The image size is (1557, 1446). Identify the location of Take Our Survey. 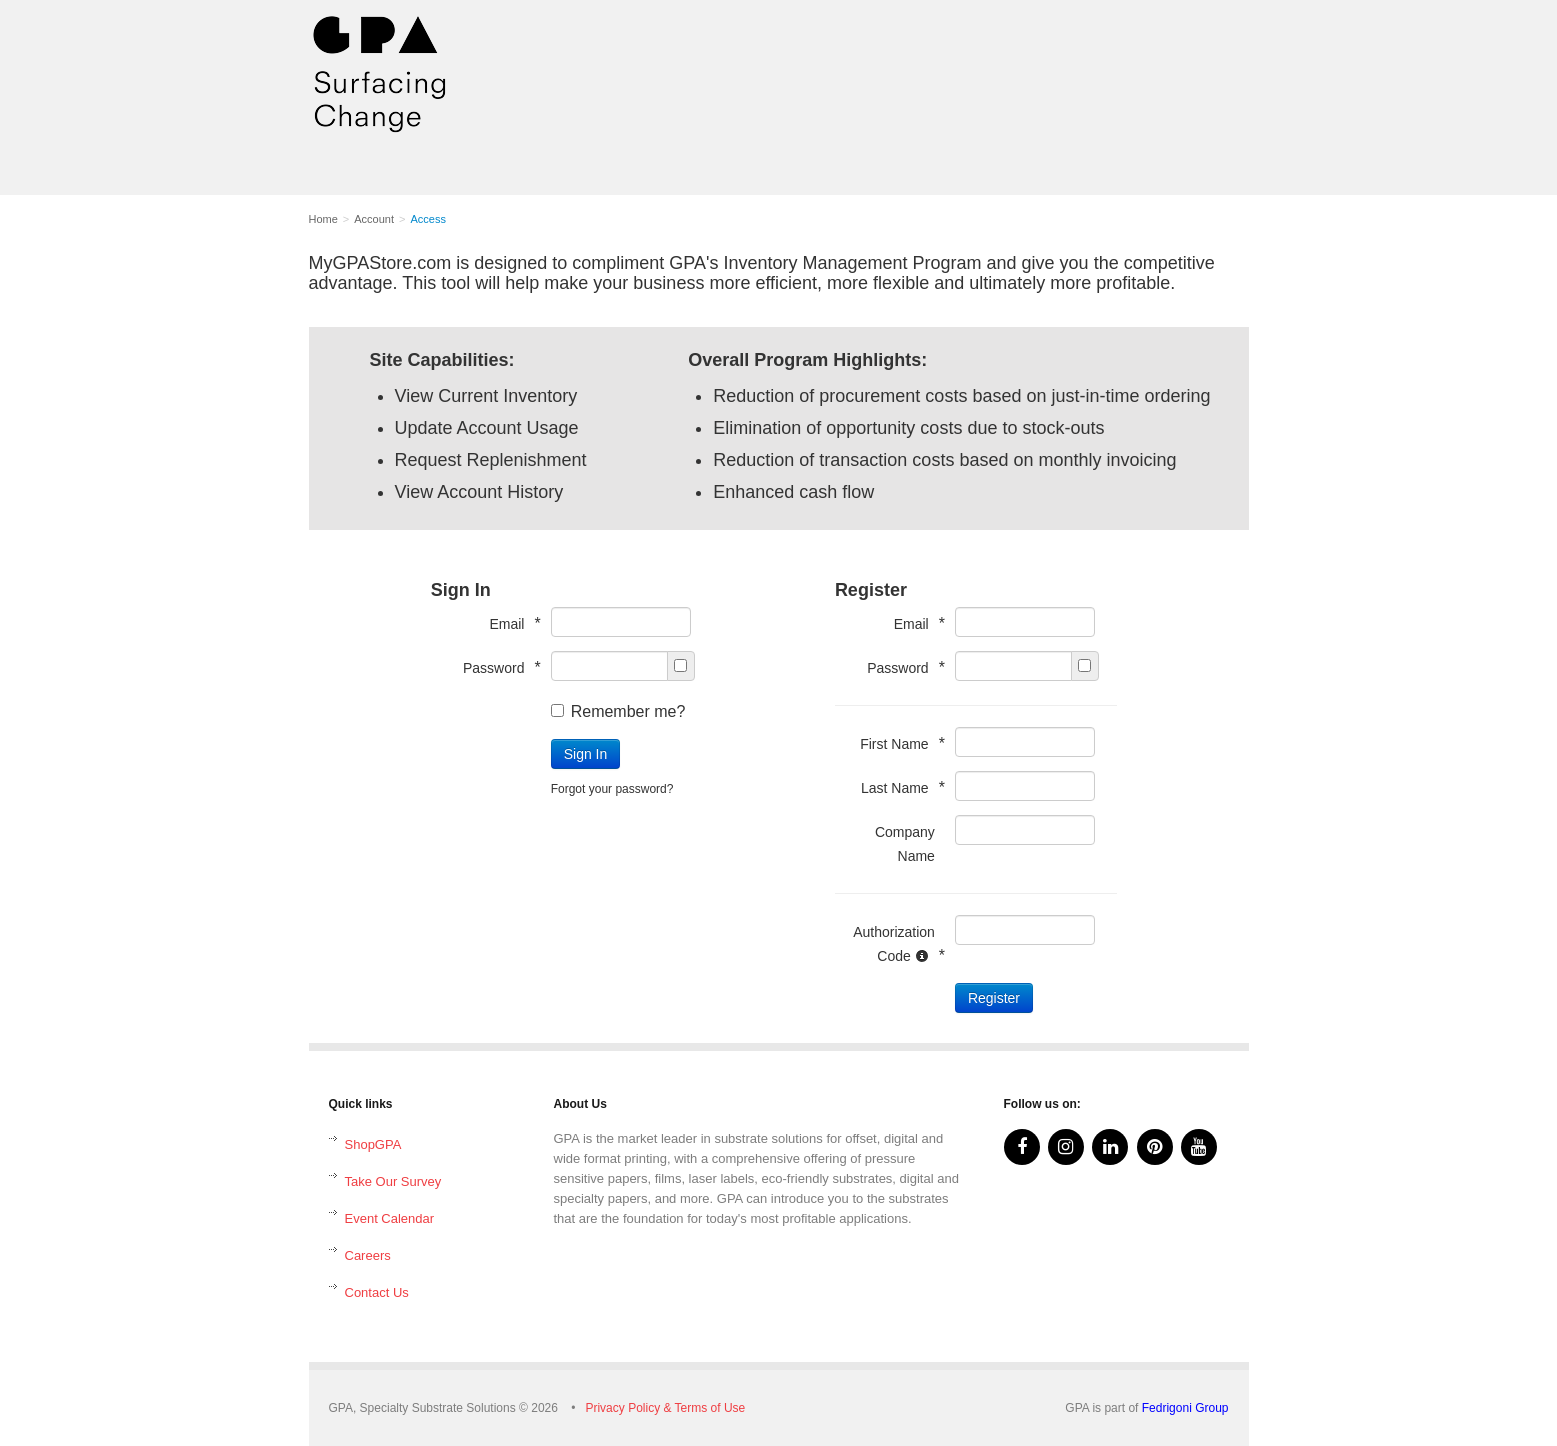
(393, 1181).